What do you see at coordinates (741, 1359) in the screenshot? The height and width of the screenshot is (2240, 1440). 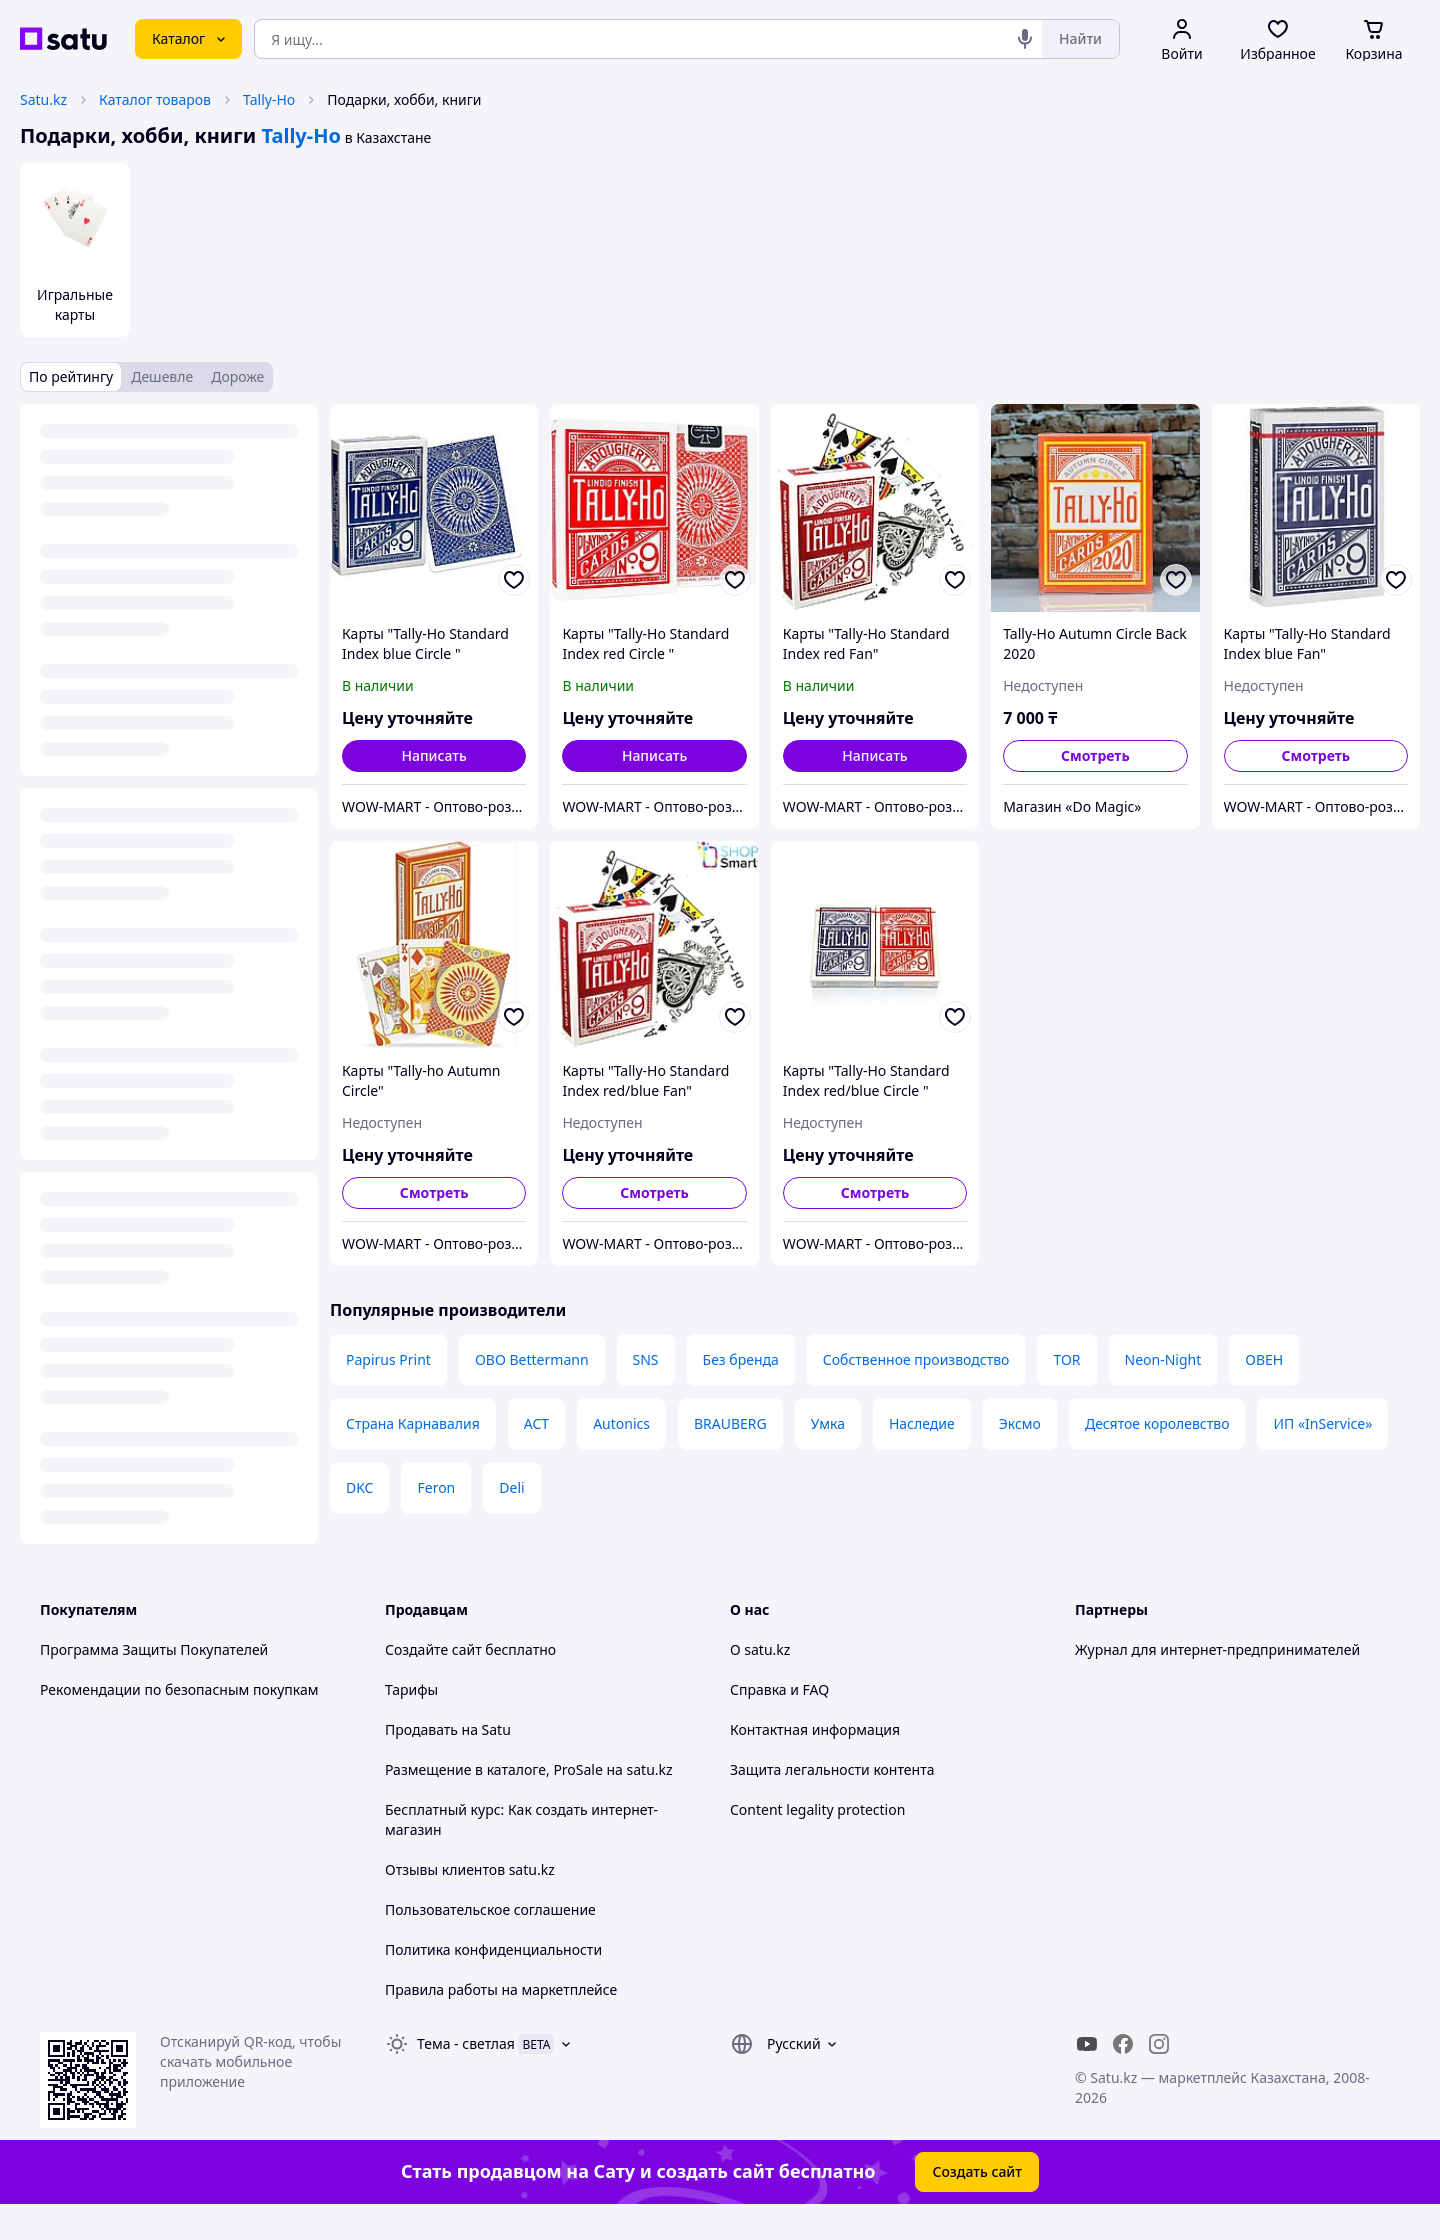 I see `Без бренда` at bounding box center [741, 1359].